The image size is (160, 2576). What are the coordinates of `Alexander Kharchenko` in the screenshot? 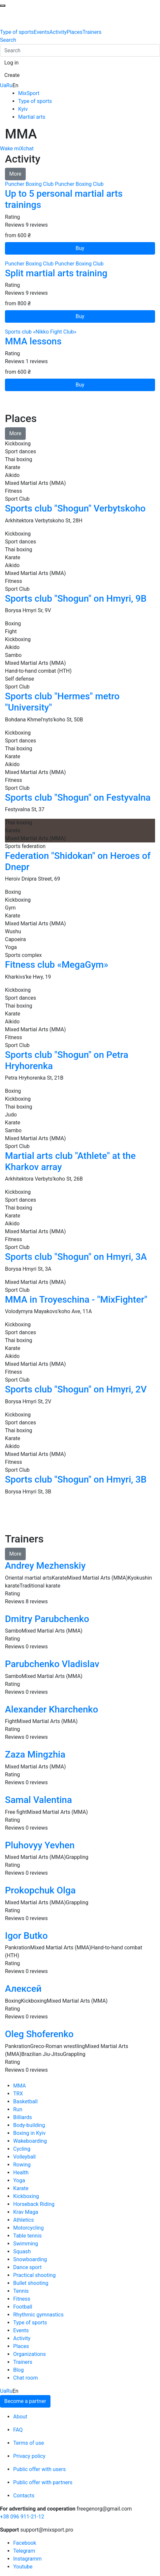 It's located at (51, 1709).